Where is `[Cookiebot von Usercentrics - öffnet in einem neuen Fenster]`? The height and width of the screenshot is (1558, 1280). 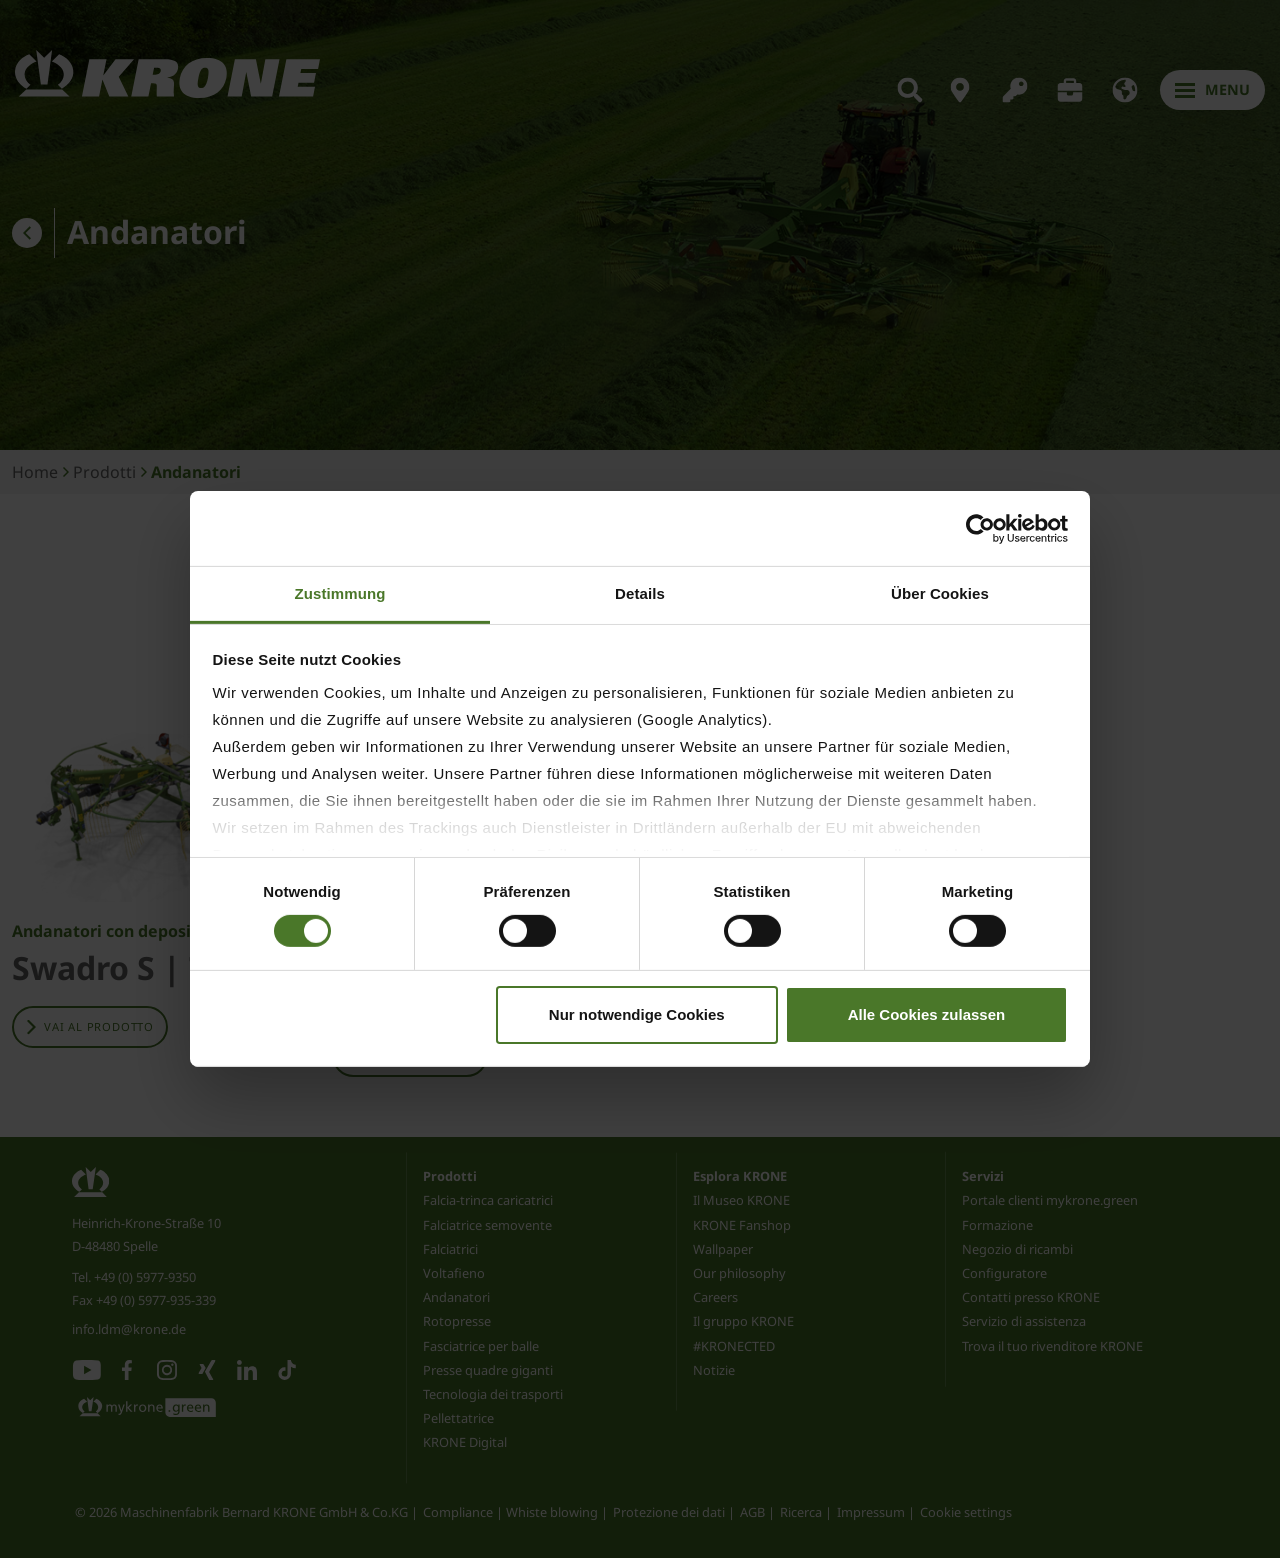
[Cookiebot von Usercentrics - öffnet in einem neuen Fenster] is located at coordinates (980, 528).